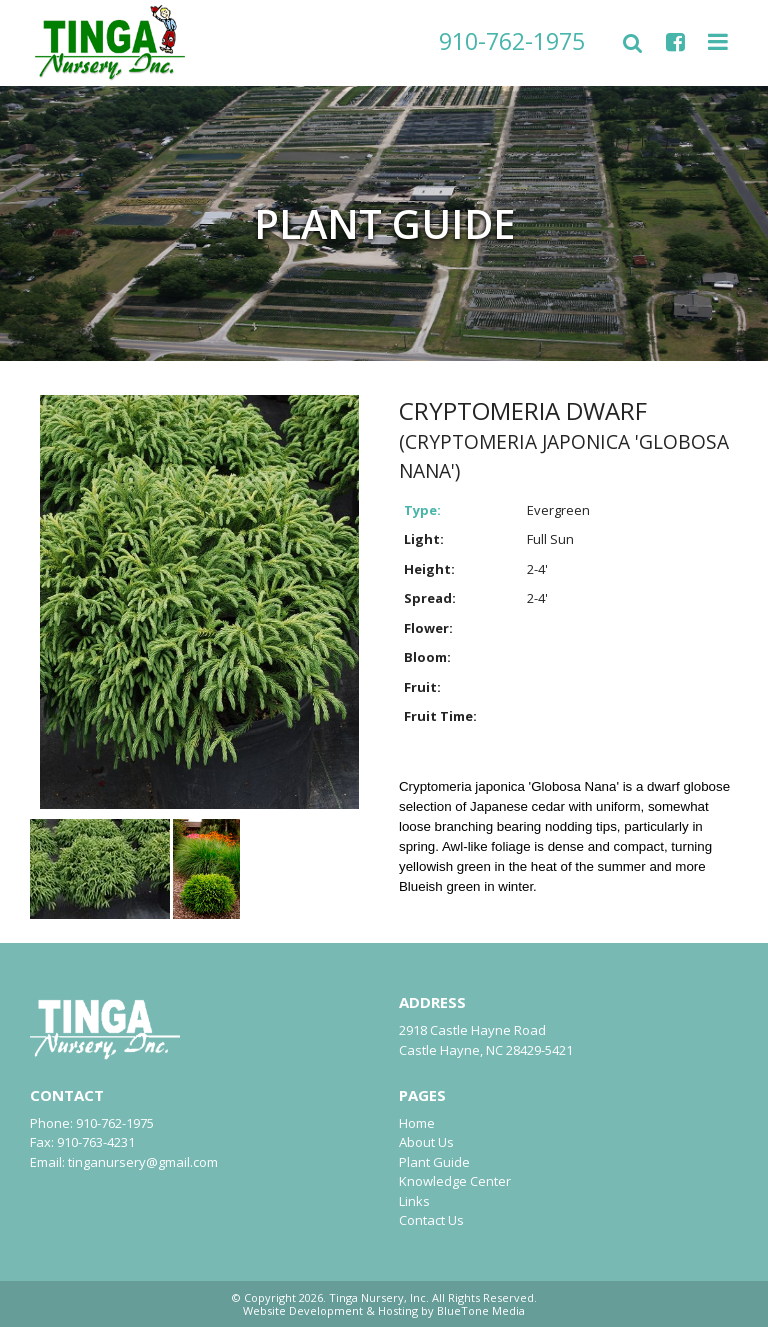 This screenshot has width=768, height=1327. Describe the element at coordinates (426, 1142) in the screenshot. I see `About Us` at that location.